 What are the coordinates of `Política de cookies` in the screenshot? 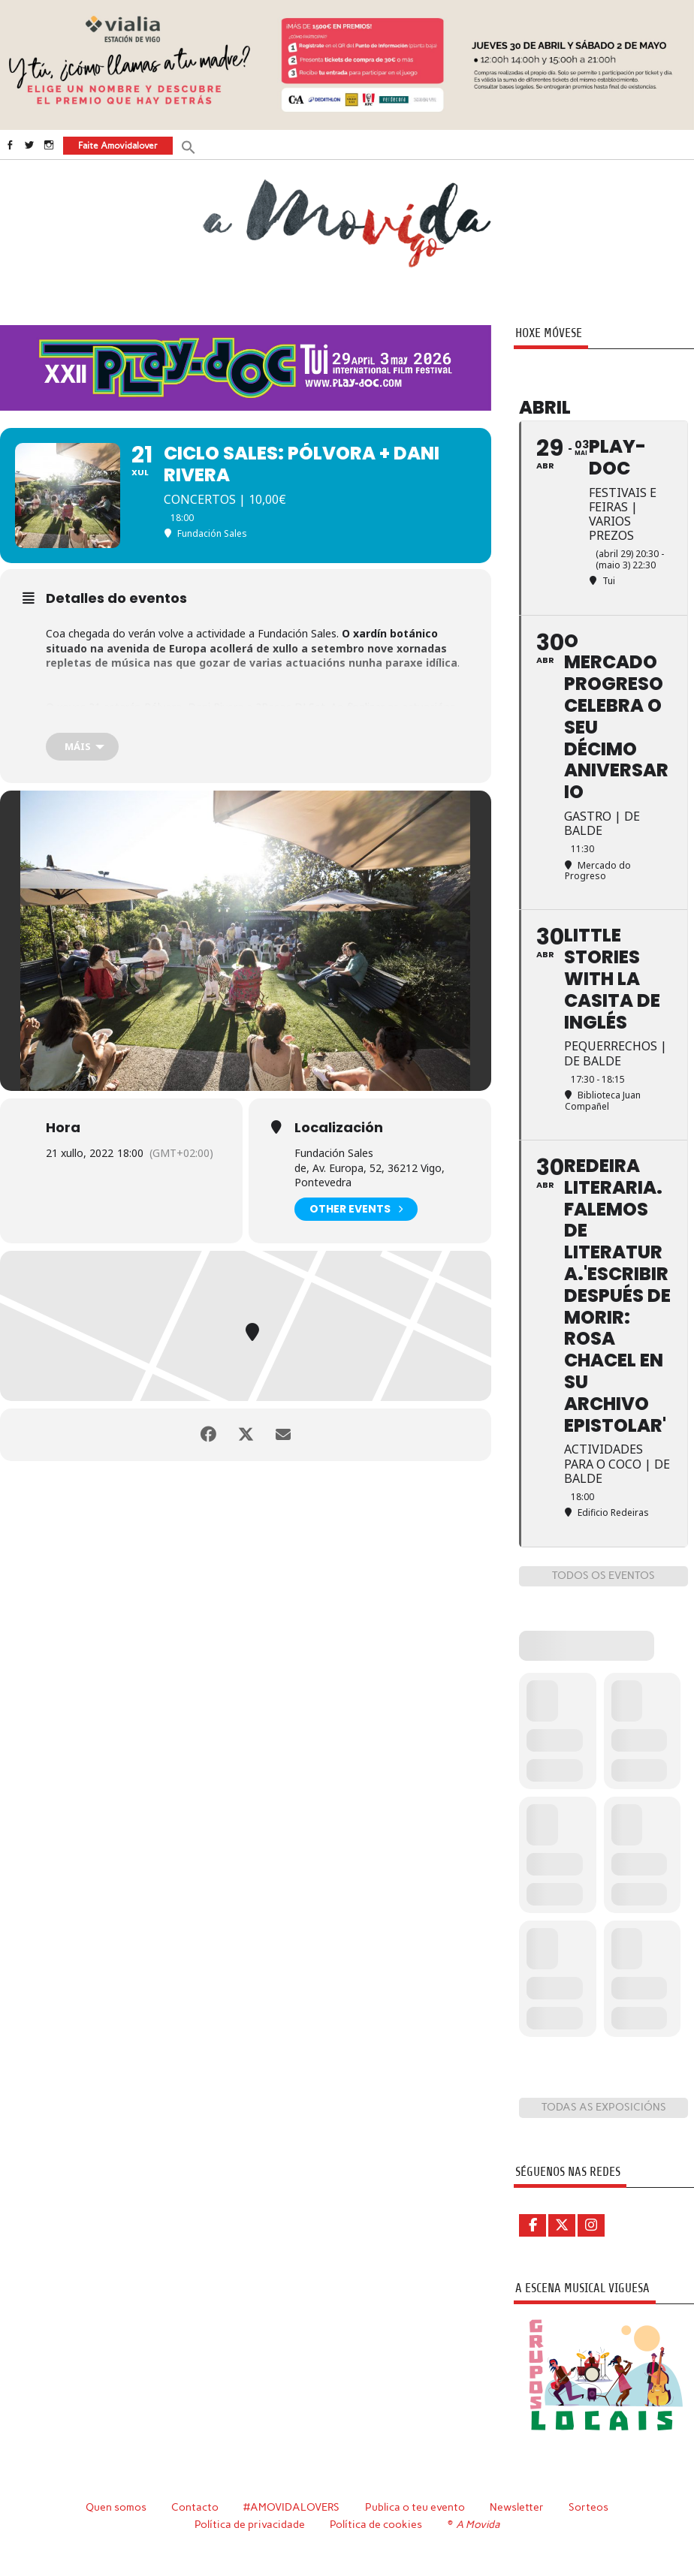 It's located at (376, 2524).